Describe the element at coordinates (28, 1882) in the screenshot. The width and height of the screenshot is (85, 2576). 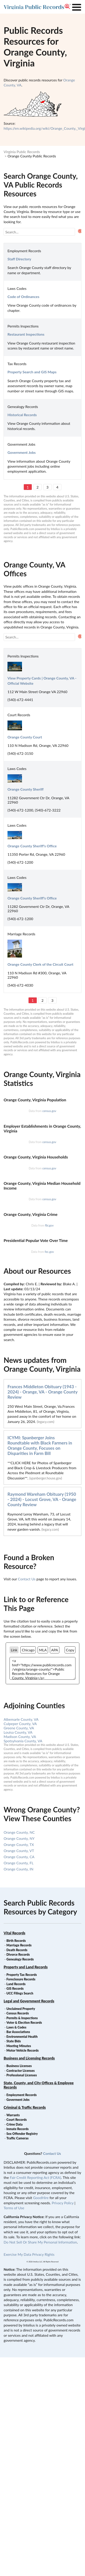
I see `Chicago` at that location.